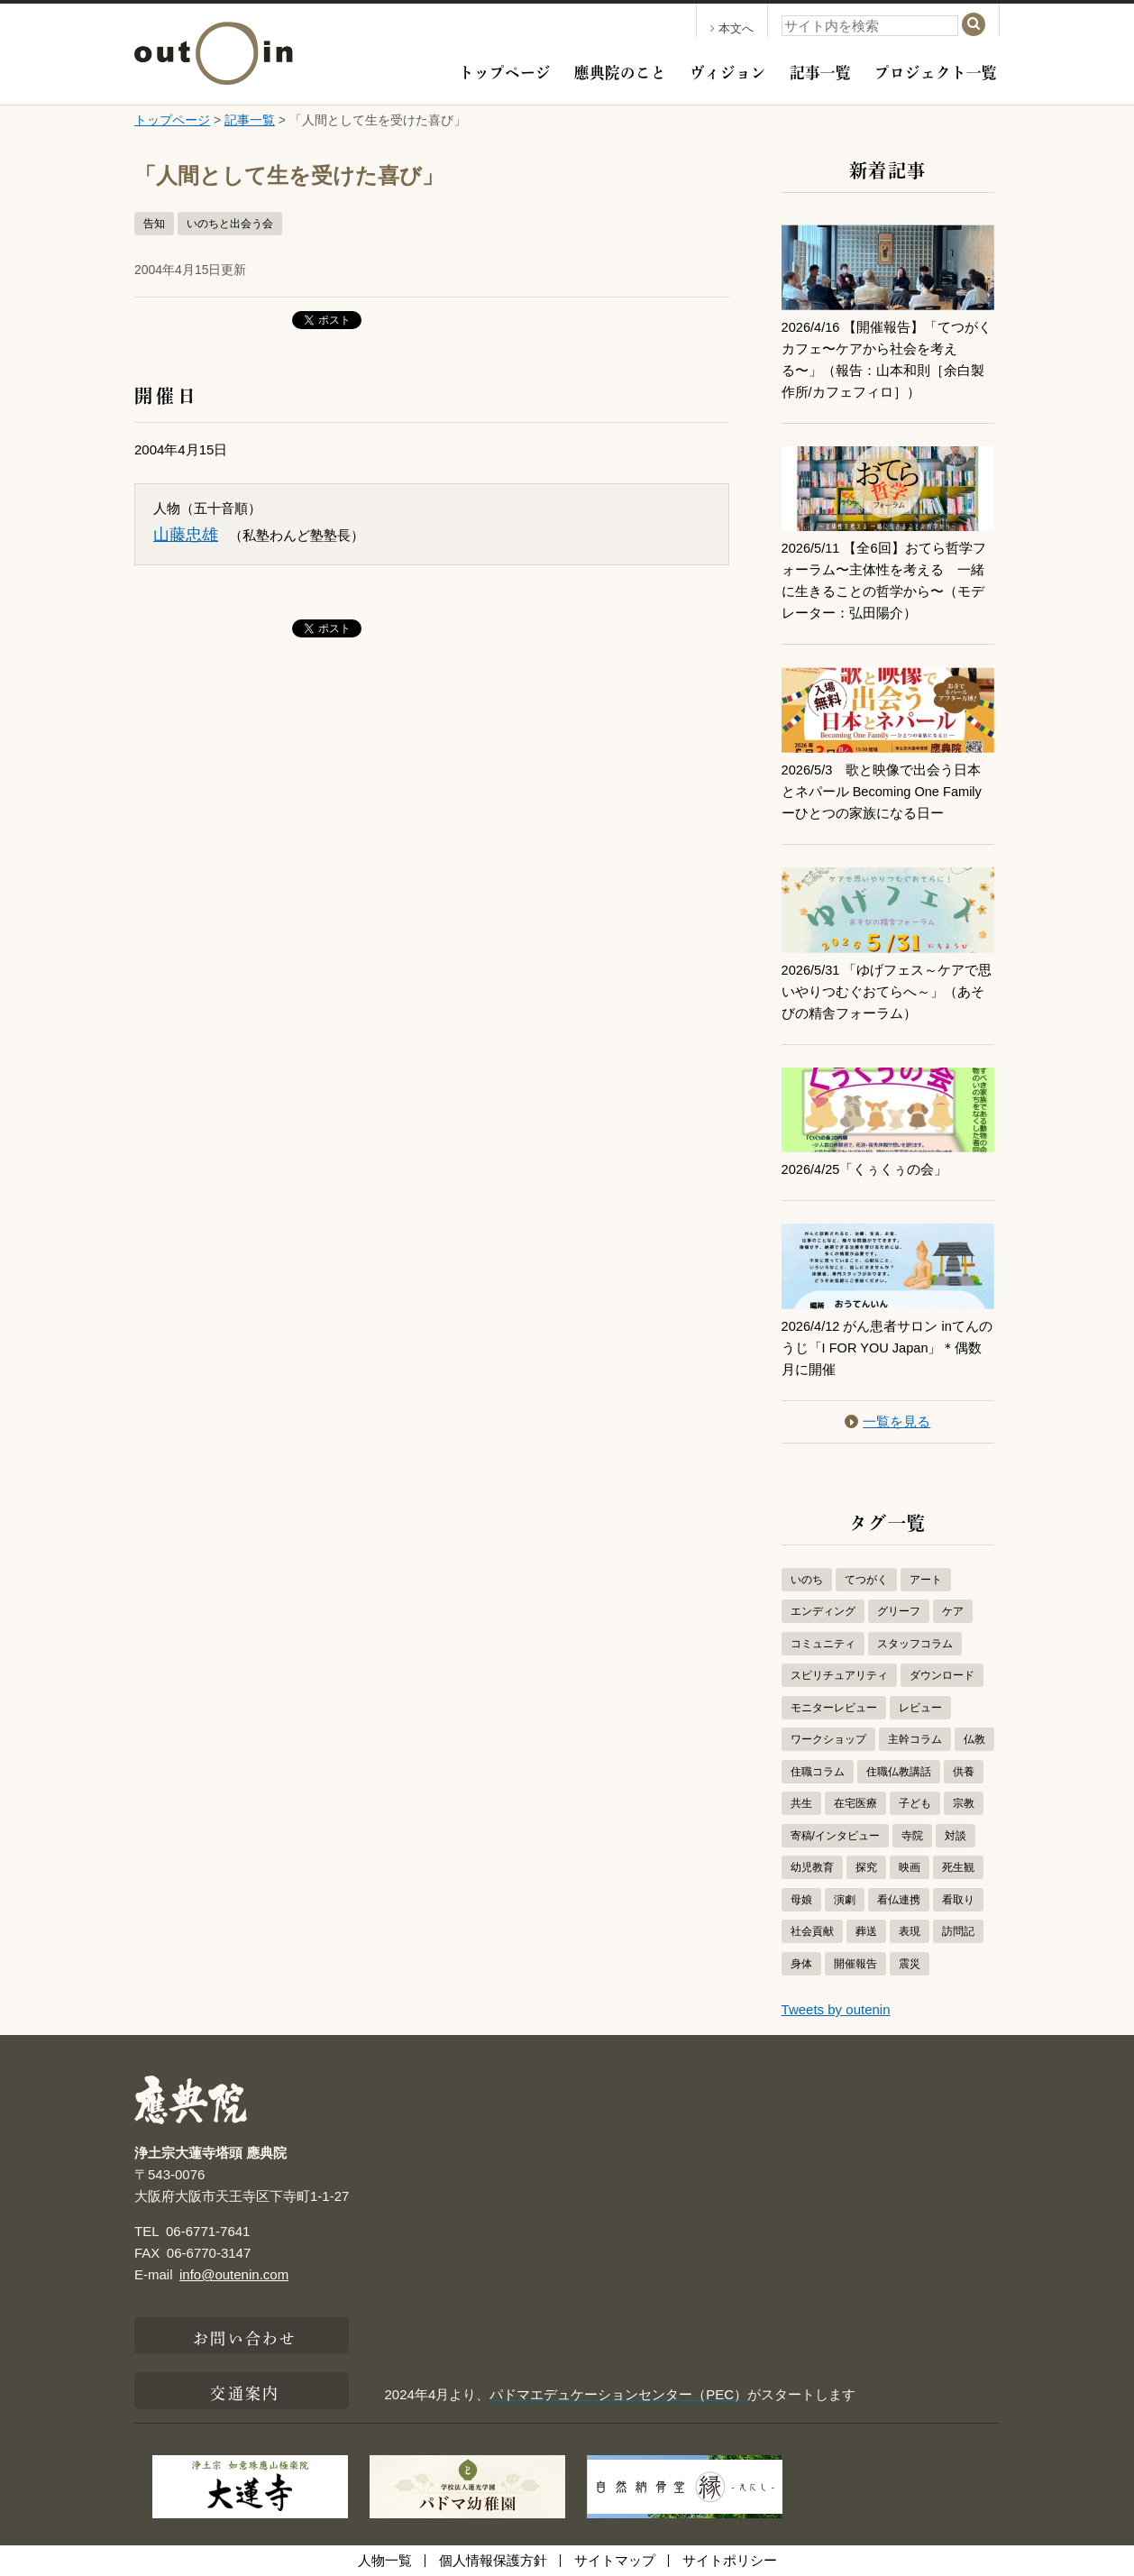  I want to click on 山藤忠雄, so click(185, 535).